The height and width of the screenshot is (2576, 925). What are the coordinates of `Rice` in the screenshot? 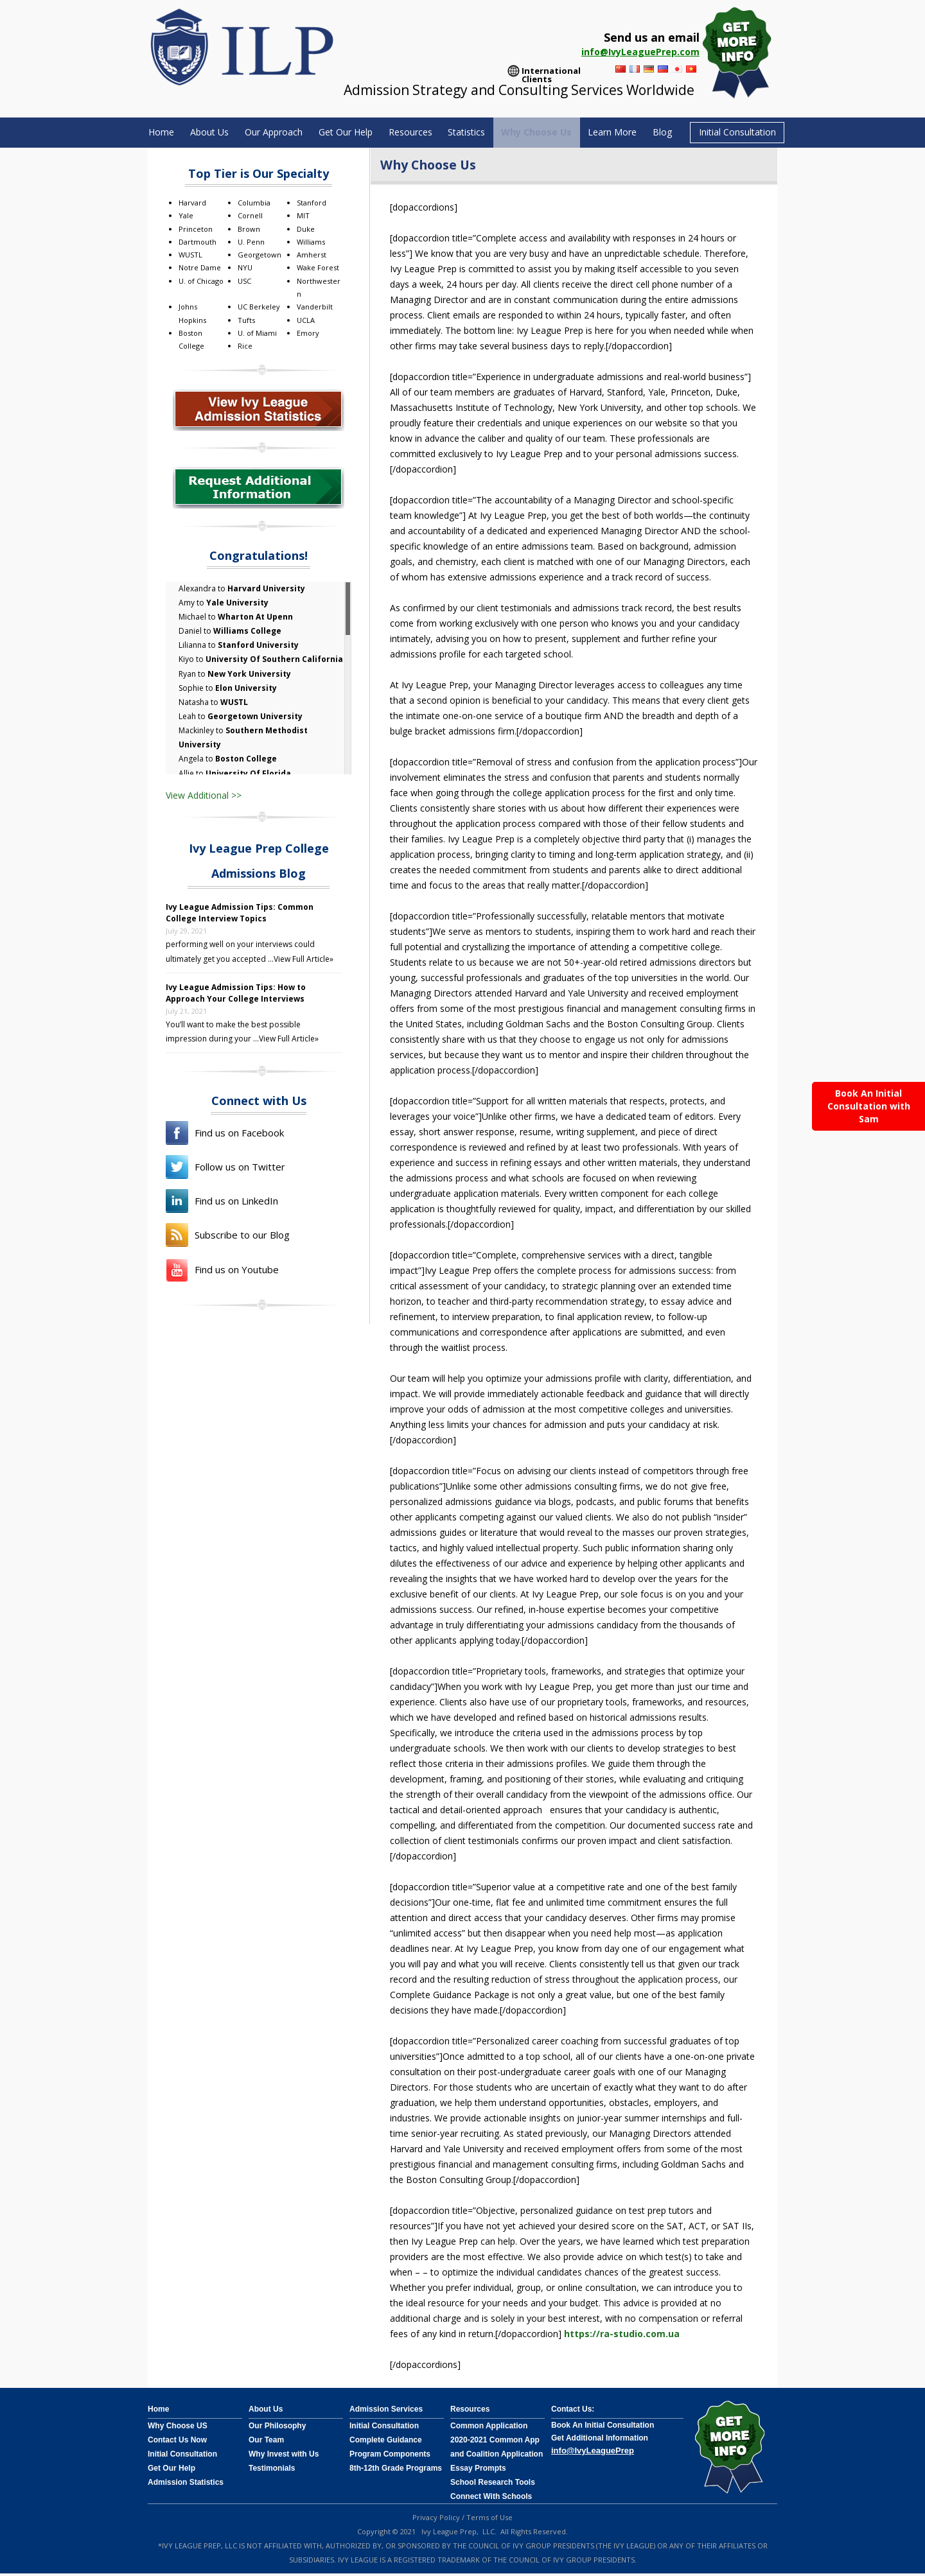 It's located at (245, 348).